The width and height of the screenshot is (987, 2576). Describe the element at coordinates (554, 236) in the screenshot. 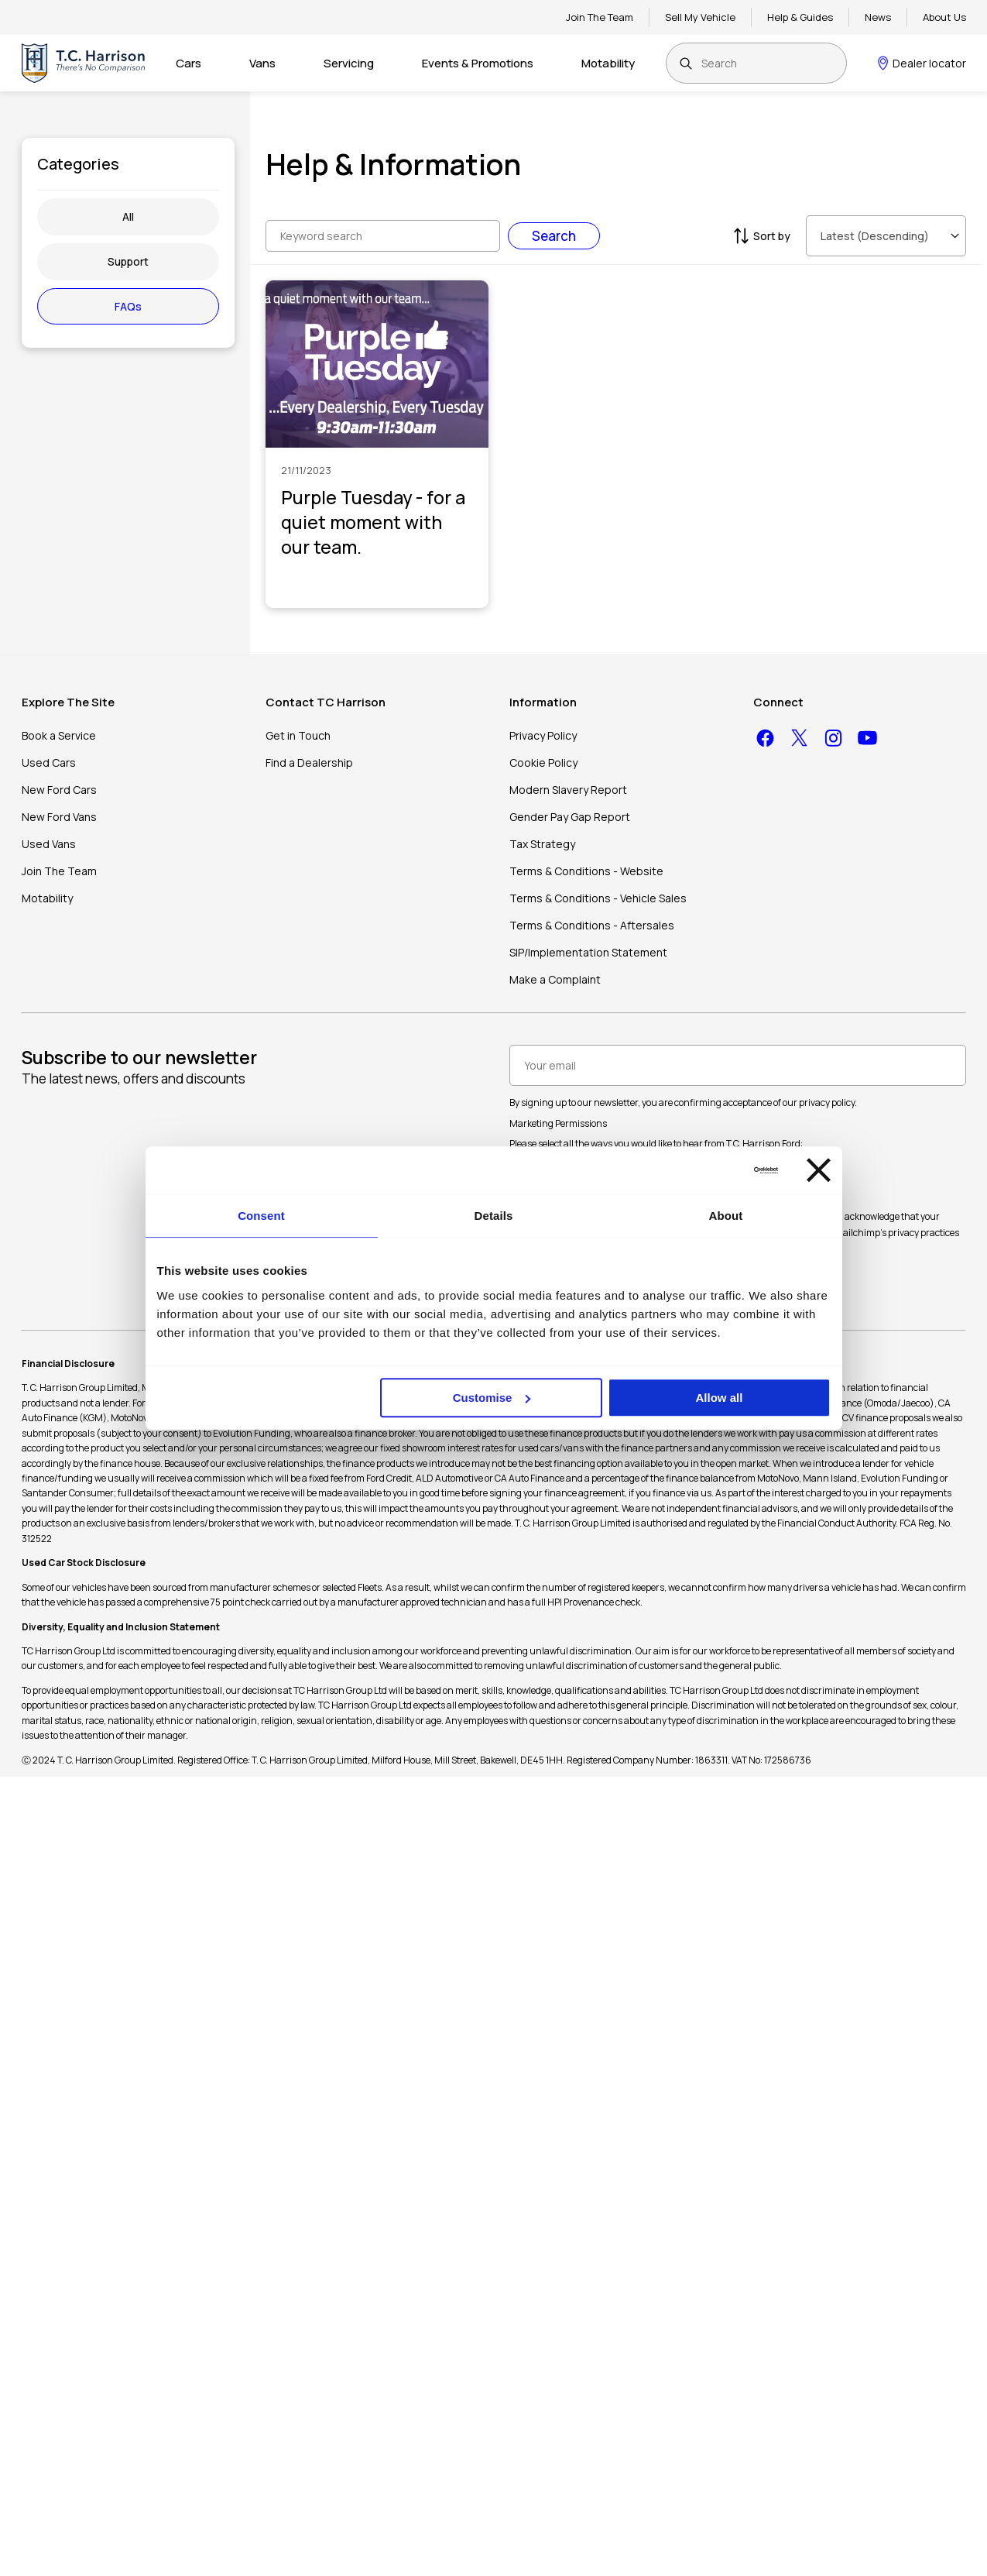

I see `Search` at that location.